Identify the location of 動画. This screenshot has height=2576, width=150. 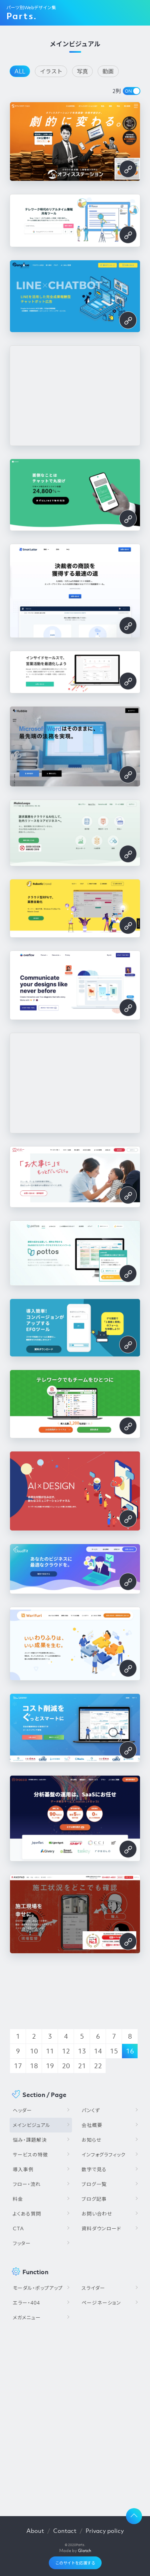
(108, 71).